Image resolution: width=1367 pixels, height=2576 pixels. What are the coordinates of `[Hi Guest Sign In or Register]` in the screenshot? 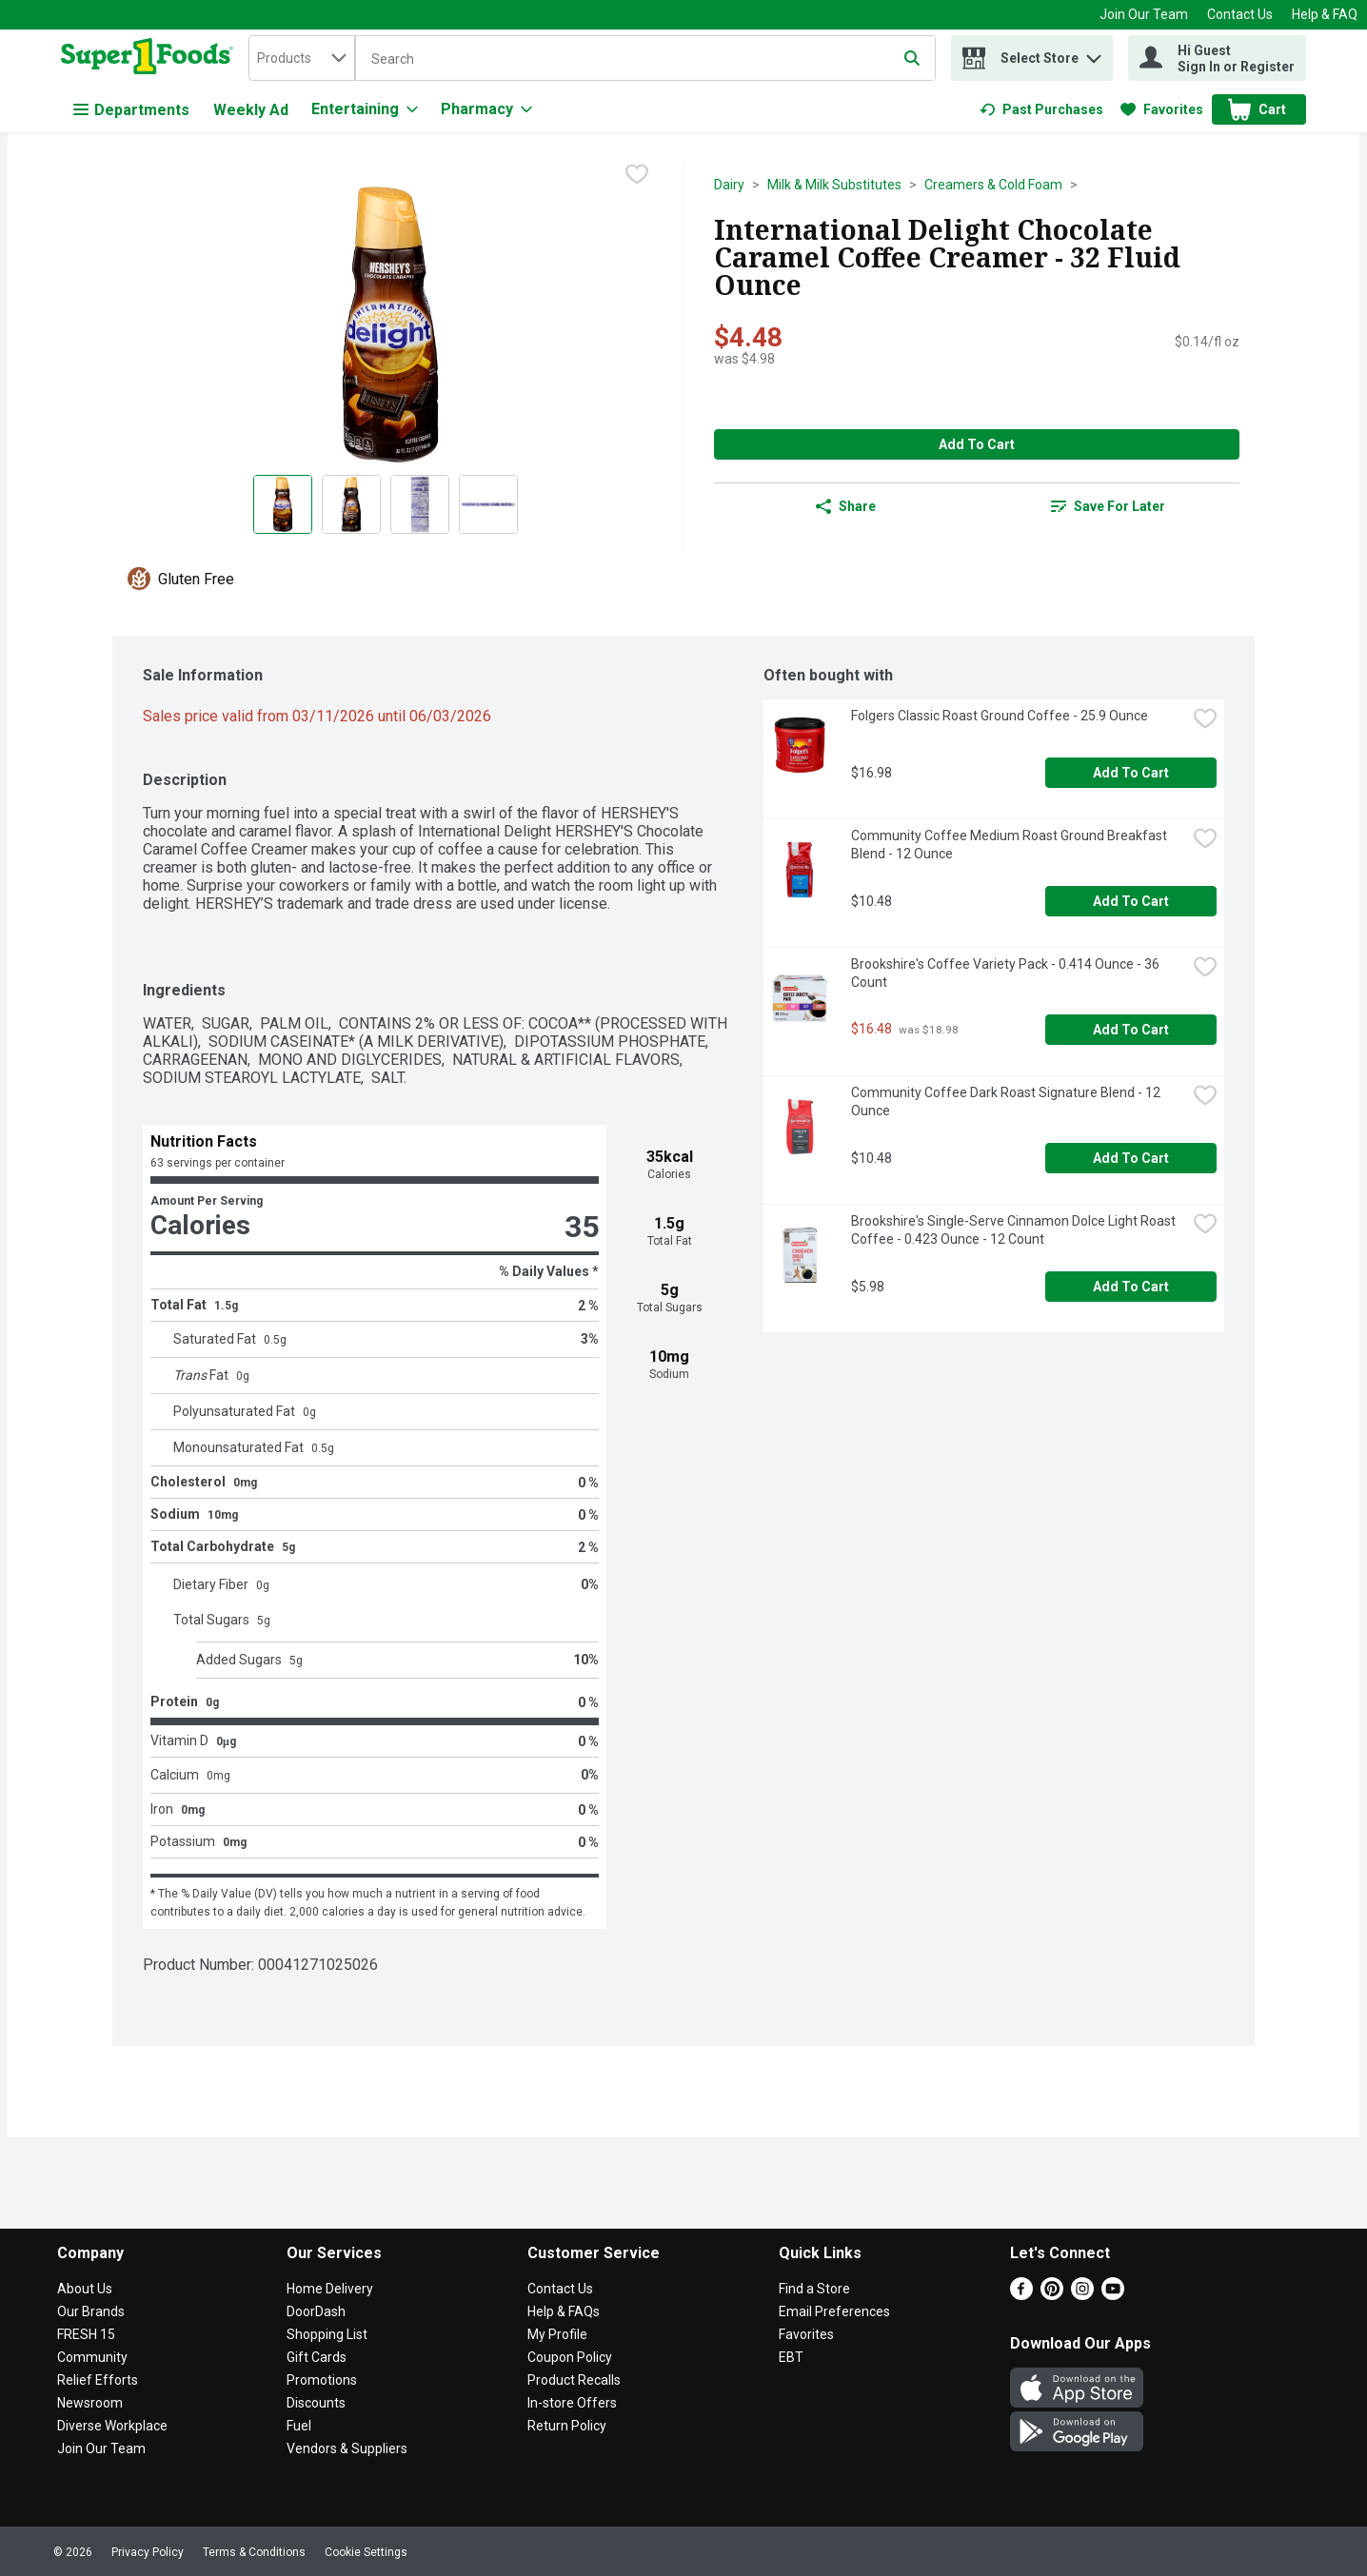 It's located at (1217, 58).